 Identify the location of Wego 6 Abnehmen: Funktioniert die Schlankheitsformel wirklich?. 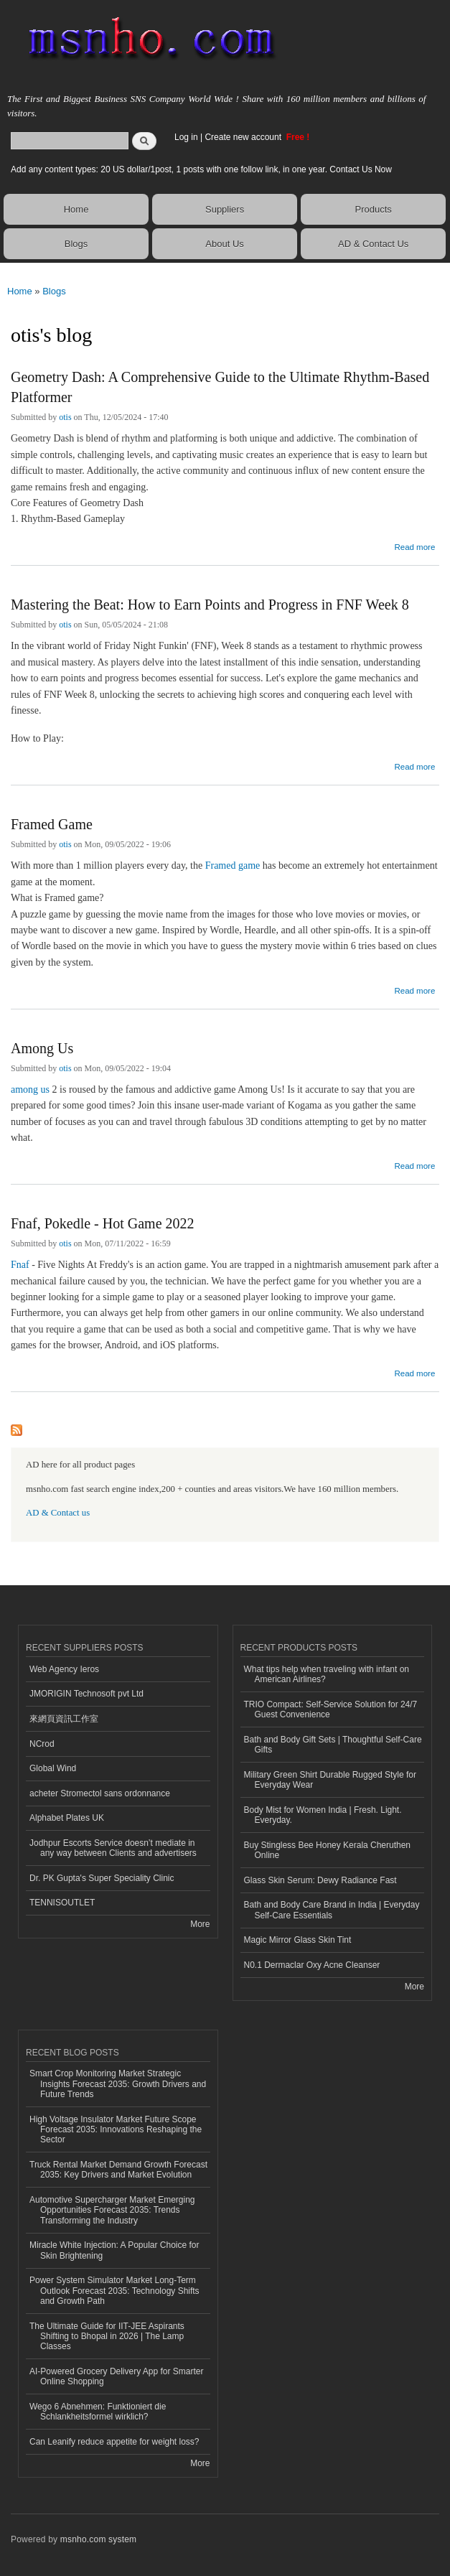
(97, 2412).